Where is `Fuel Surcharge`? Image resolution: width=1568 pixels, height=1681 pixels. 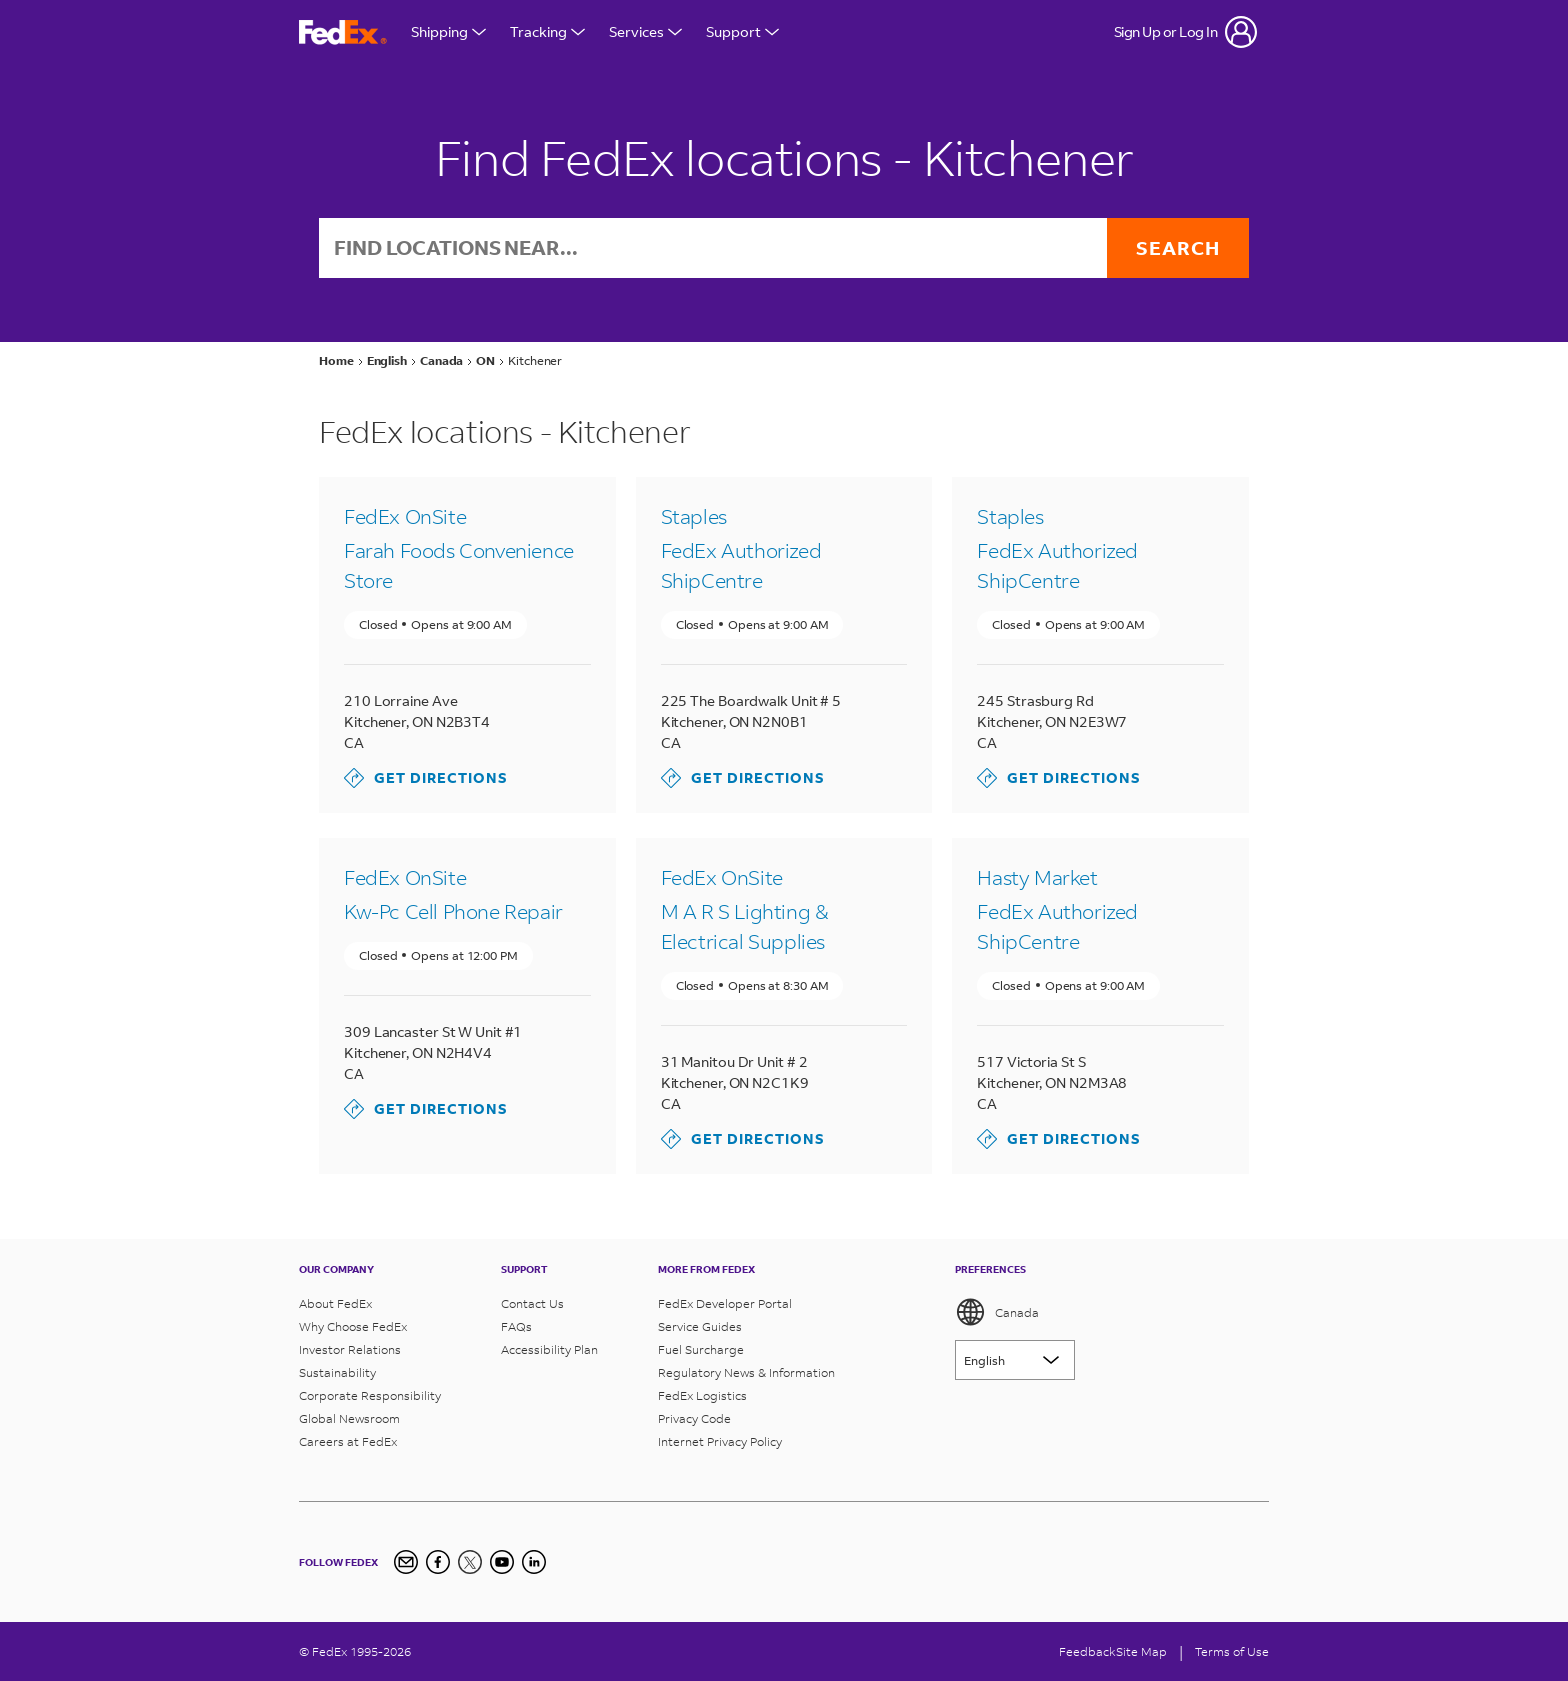 Fuel Surcharge is located at coordinates (701, 1349).